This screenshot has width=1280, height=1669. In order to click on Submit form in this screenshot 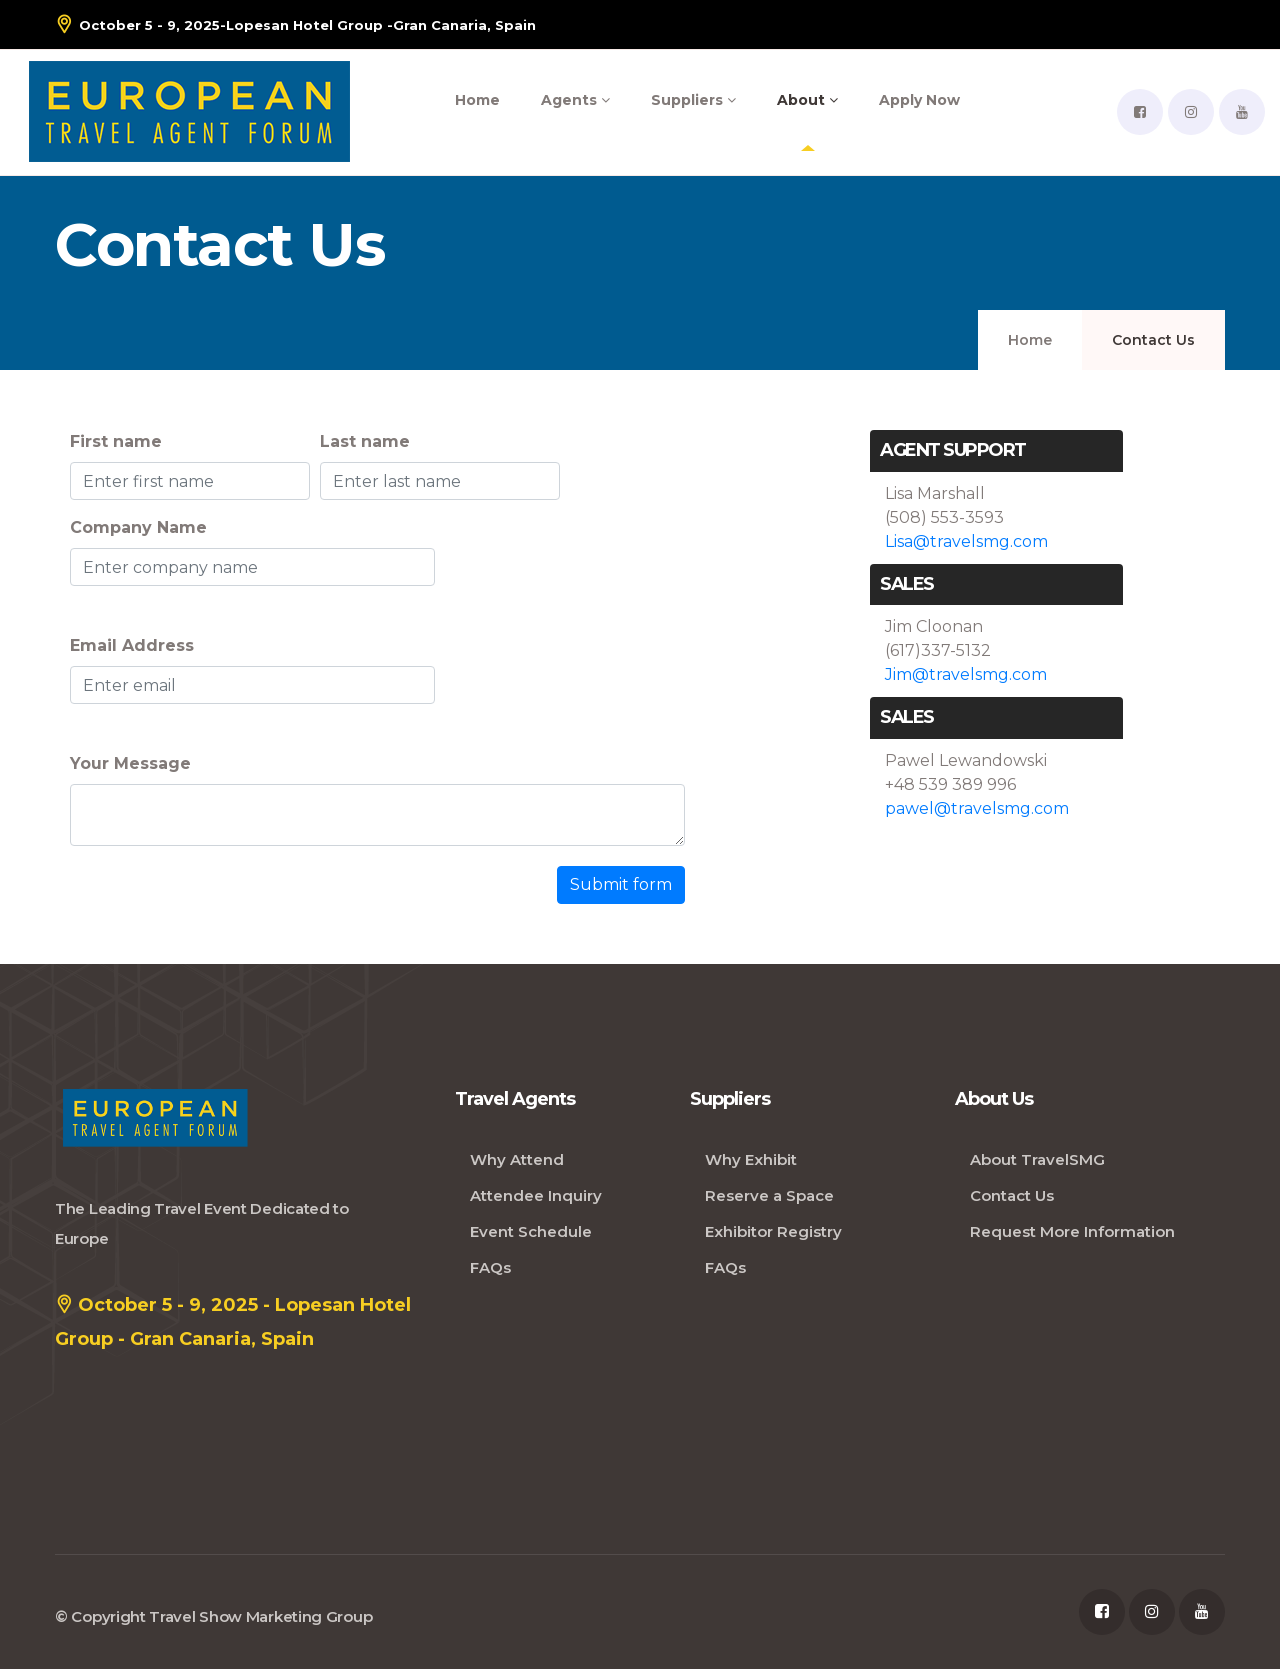, I will do `click(621, 884)`.